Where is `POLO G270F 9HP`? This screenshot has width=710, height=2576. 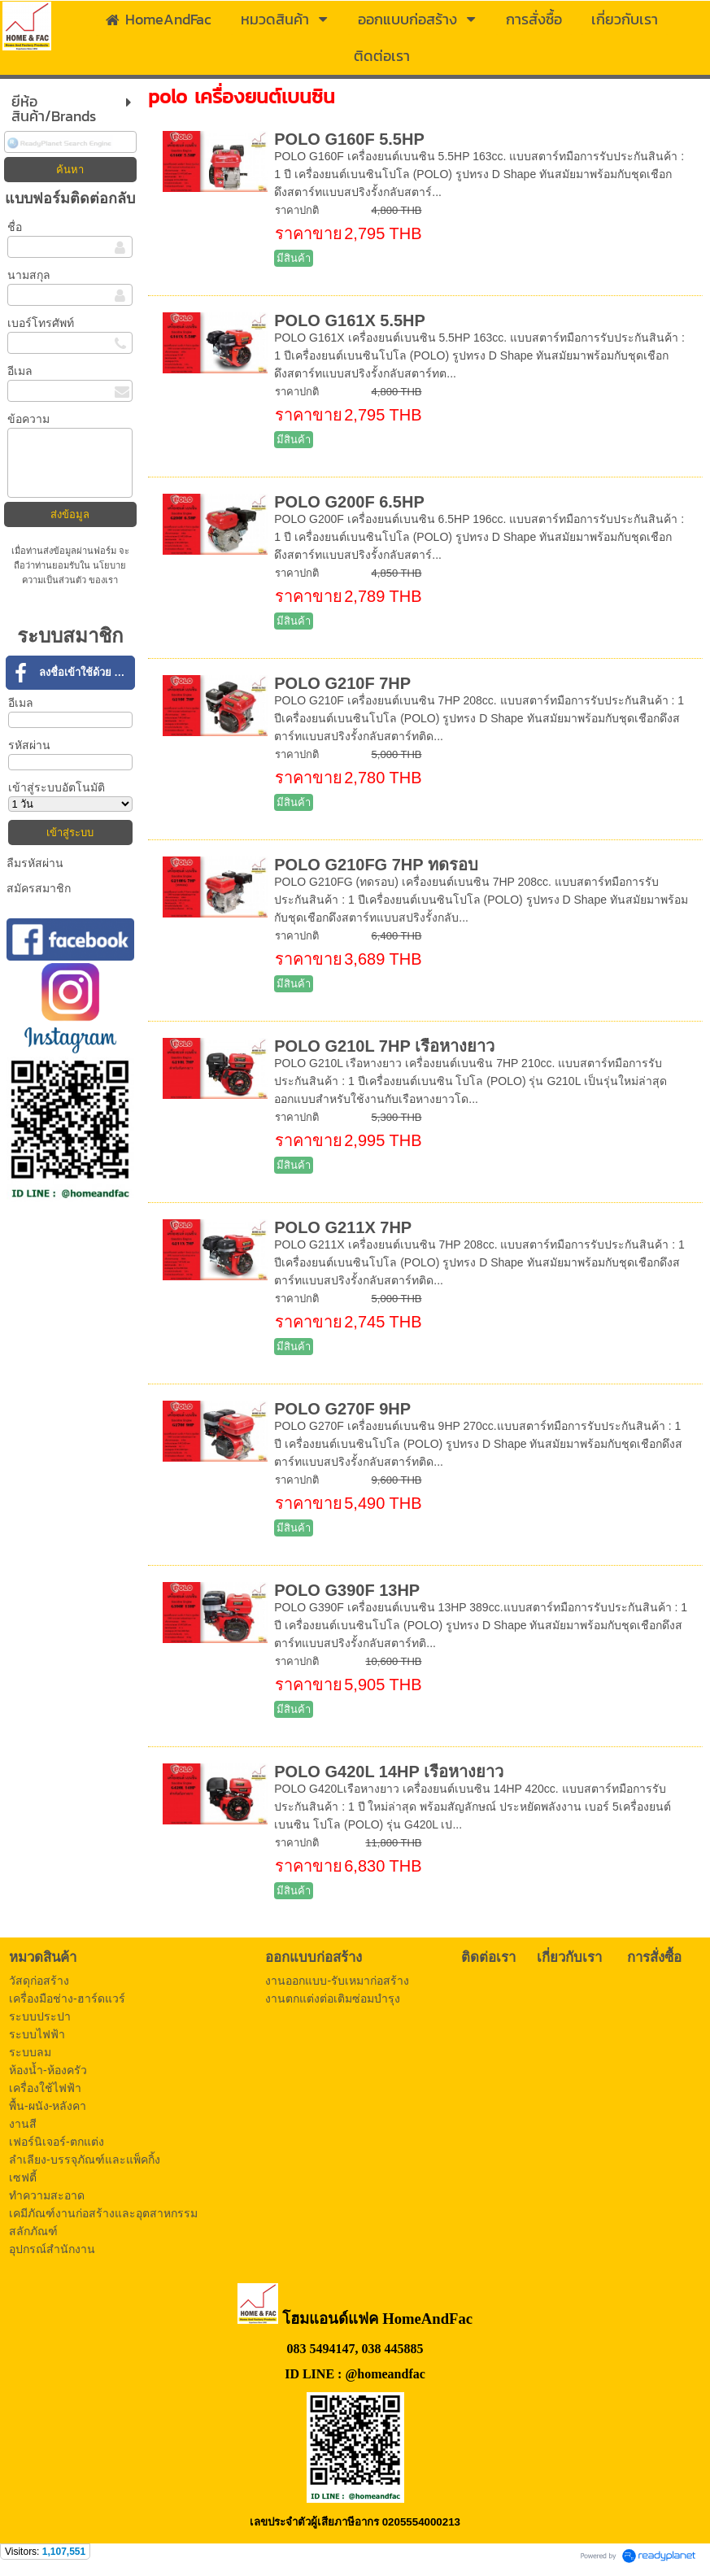 POLO G270F 9HP is located at coordinates (342, 1409).